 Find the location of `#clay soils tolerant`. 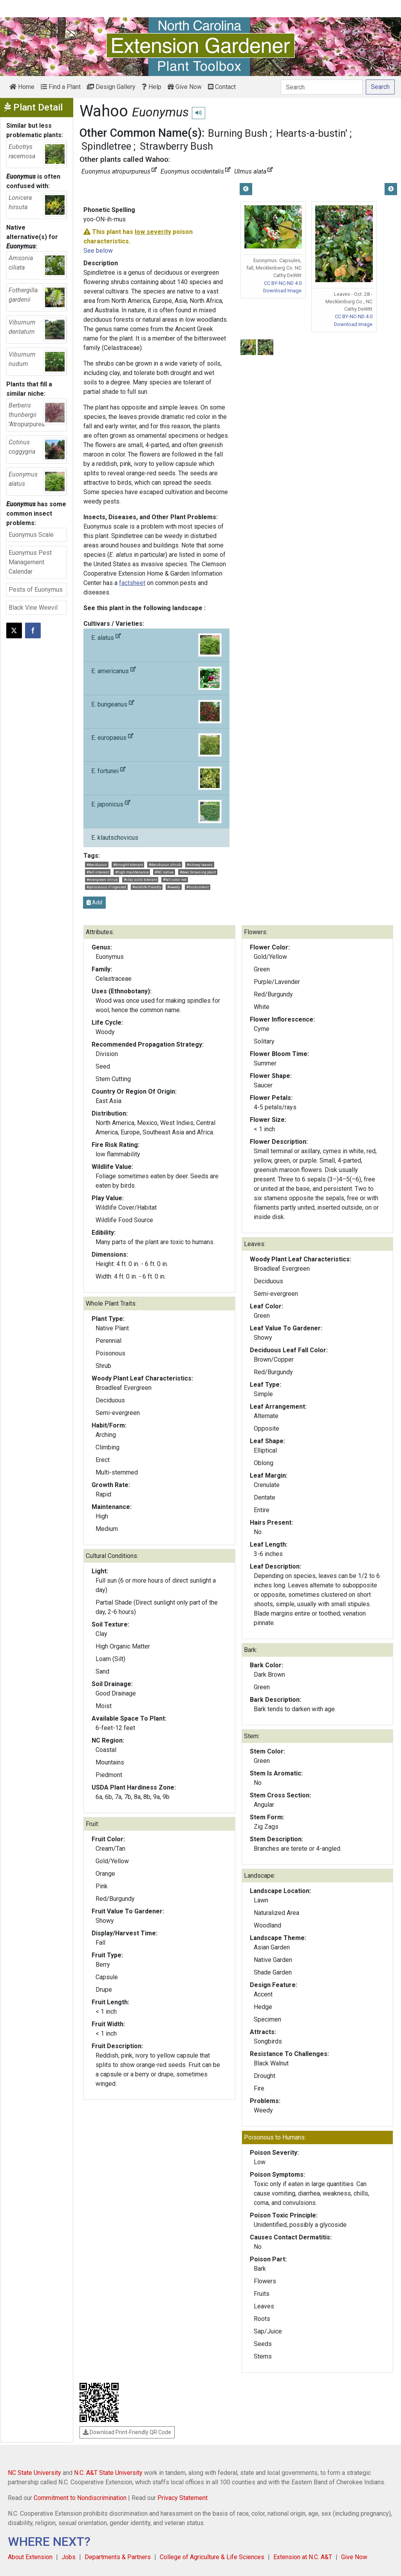

#clay soils tolerant is located at coordinates (140, 879).